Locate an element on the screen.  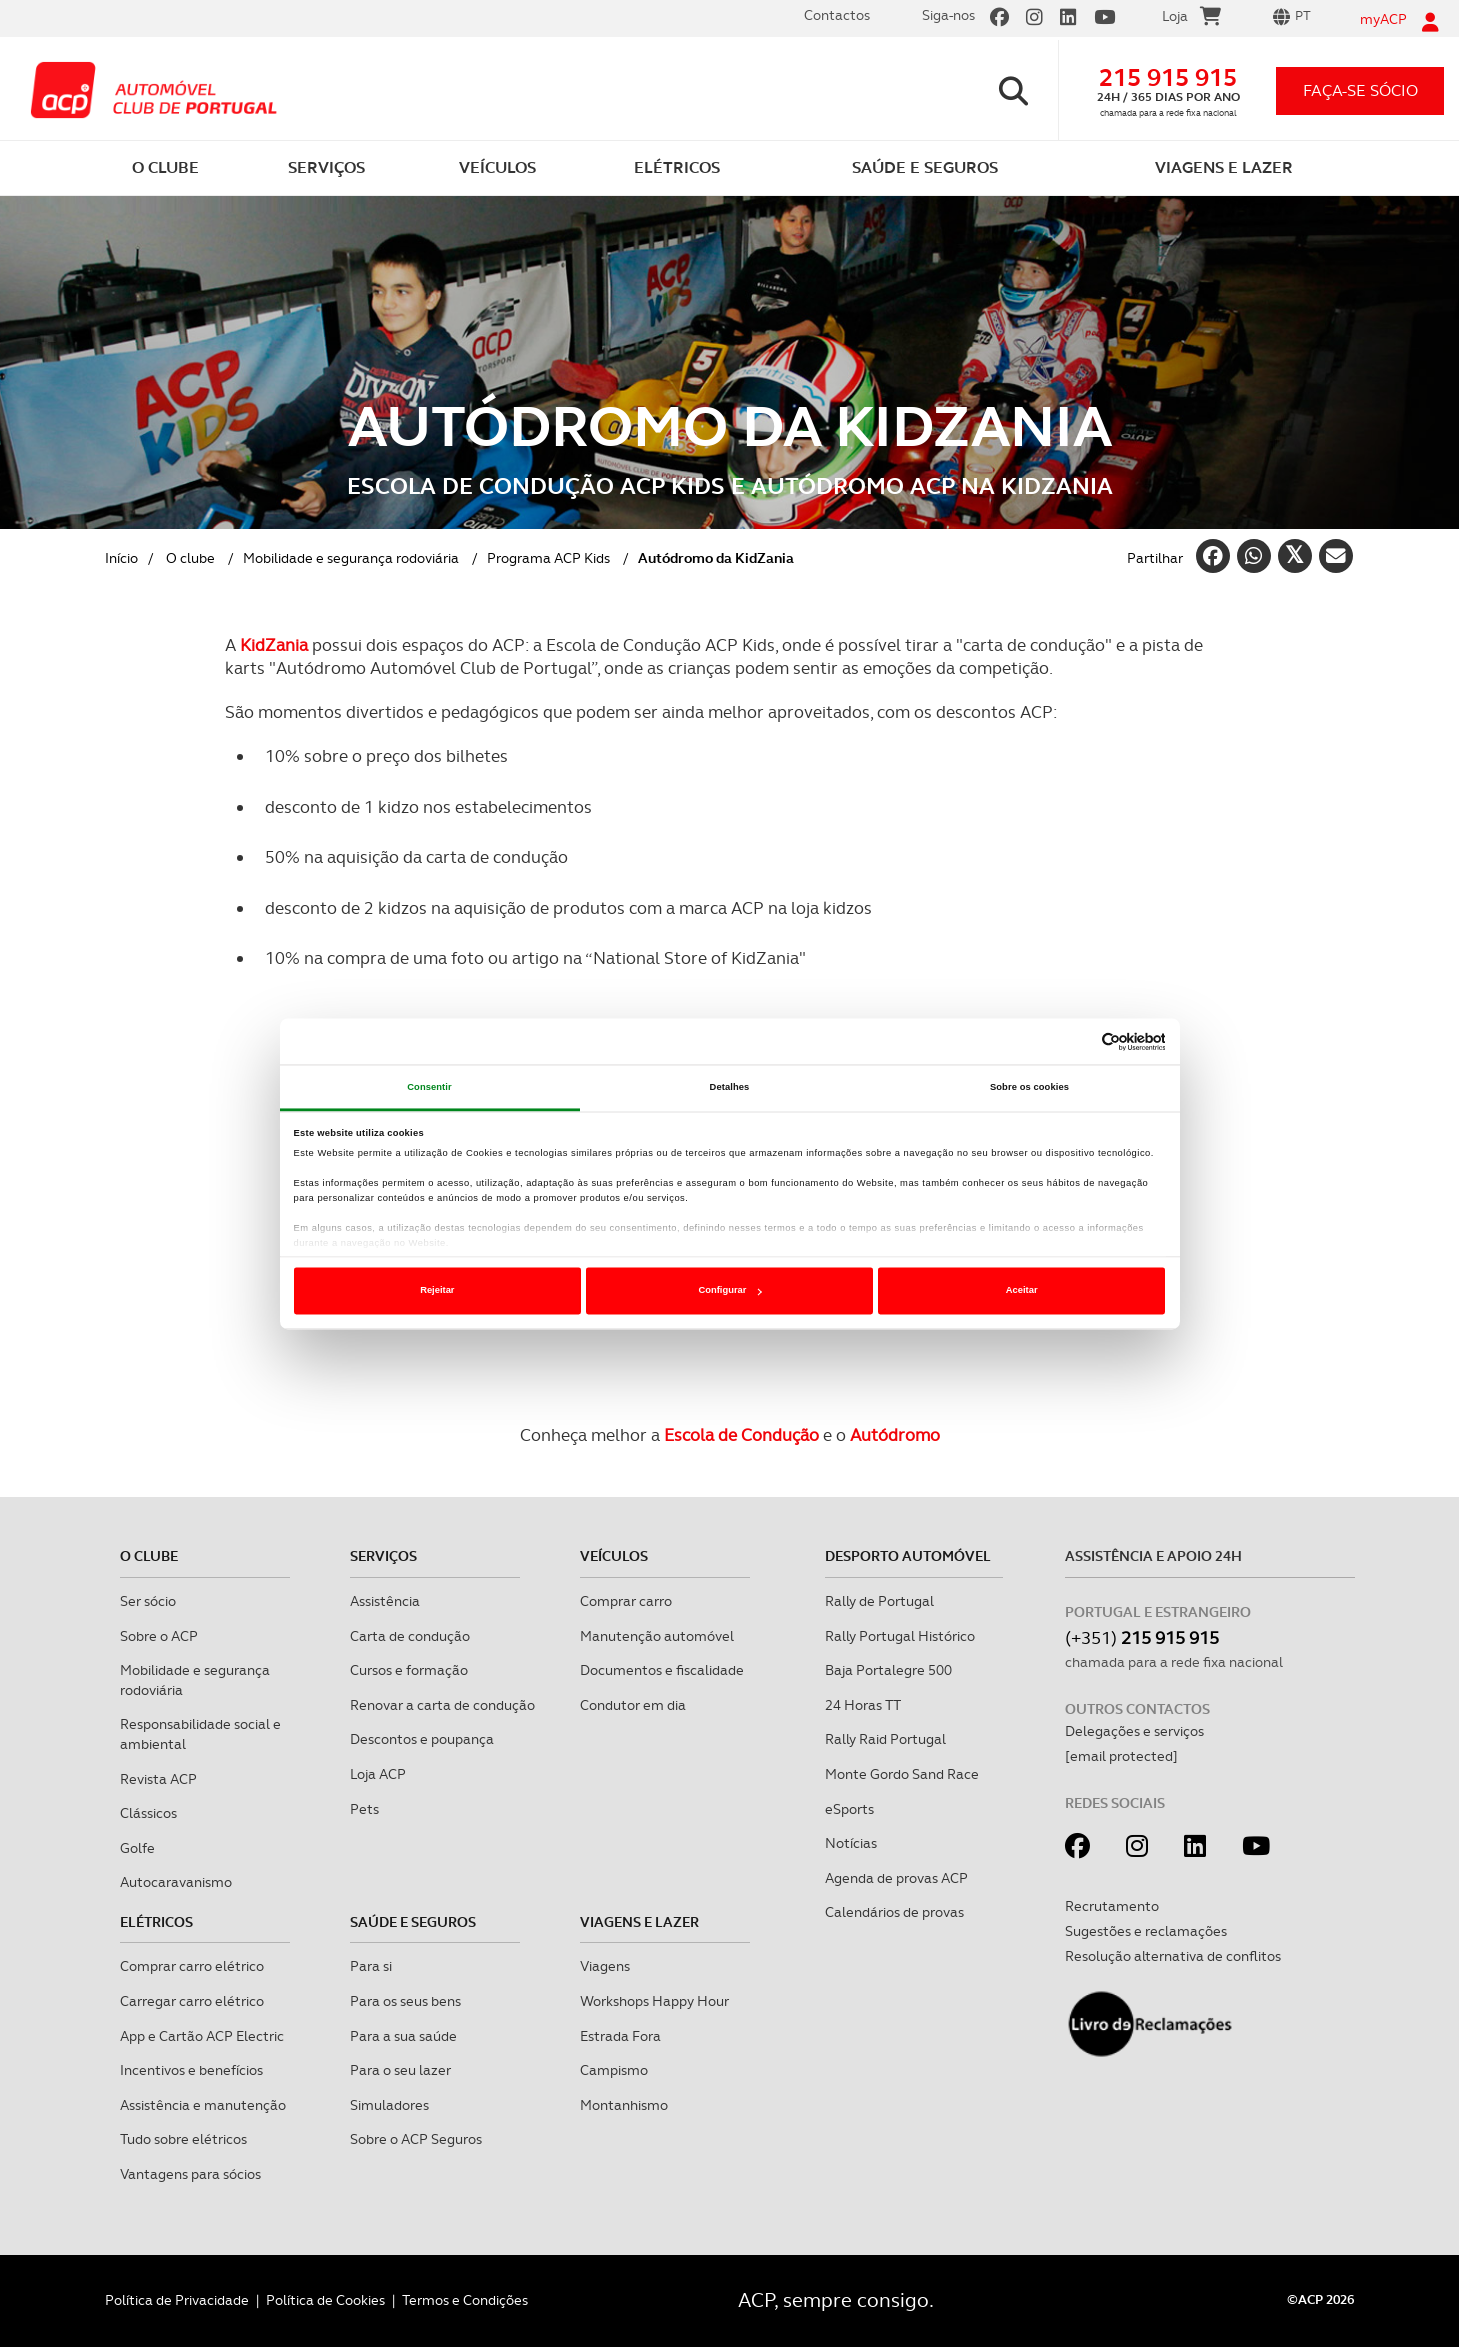
Vantagens para sócios is located at coordinates (190, 2174).